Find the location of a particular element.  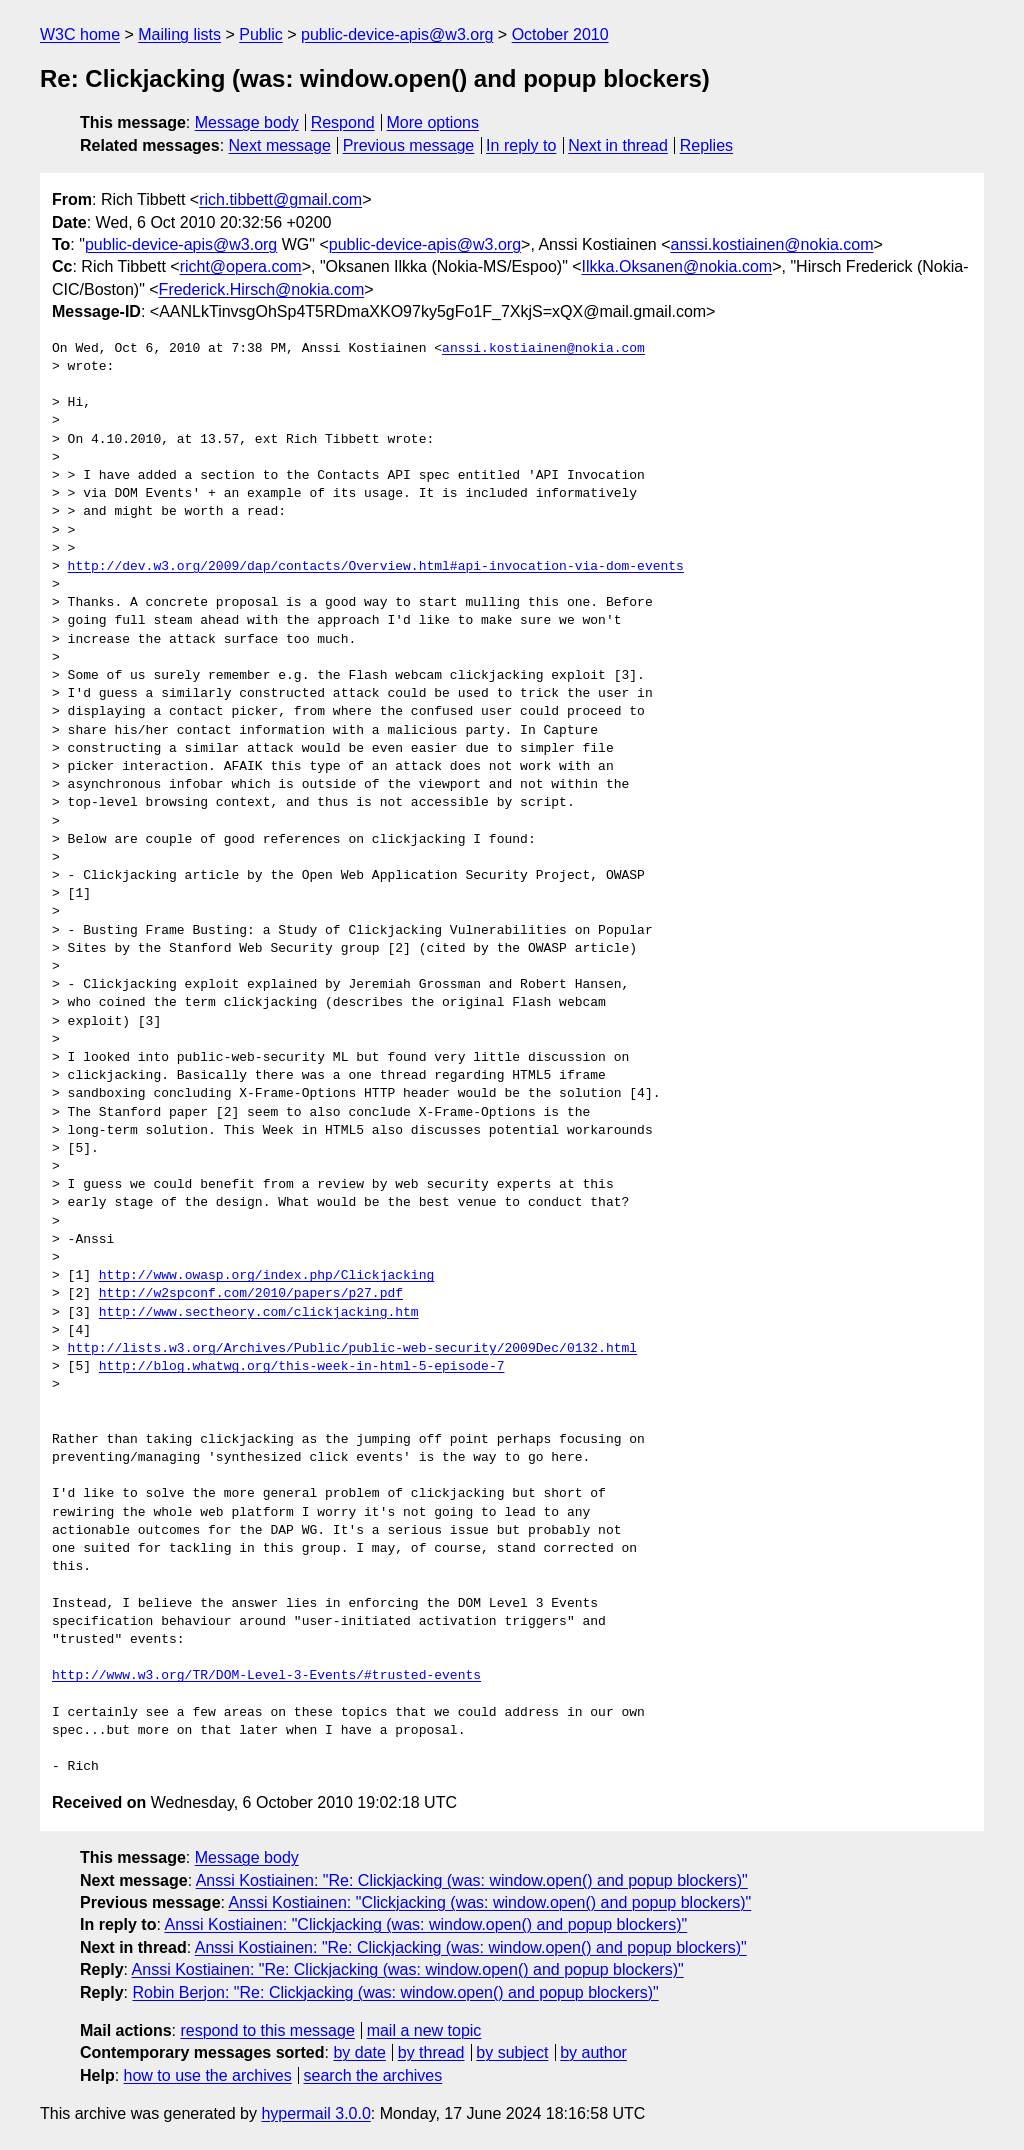

by date is located at coordinates (359, 2052).